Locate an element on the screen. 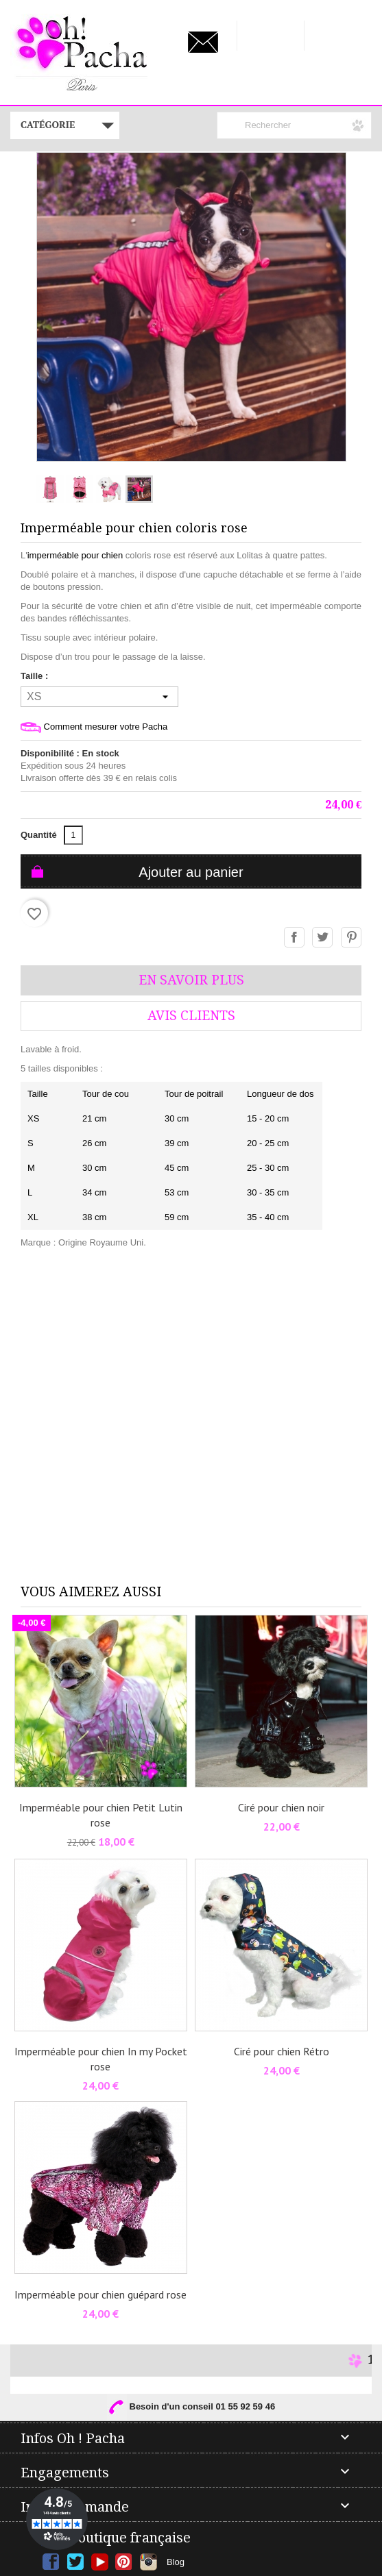 The image size is (382, 2576). YouTube is located at coordinates (99, 2562).